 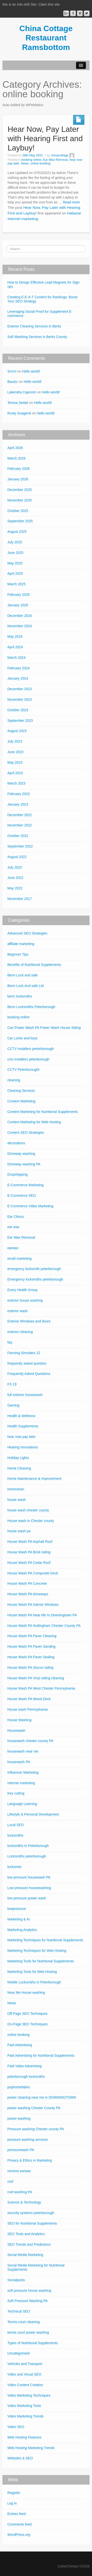 I want to click on Lakendra Cajucom, so click(x=21, y=392).